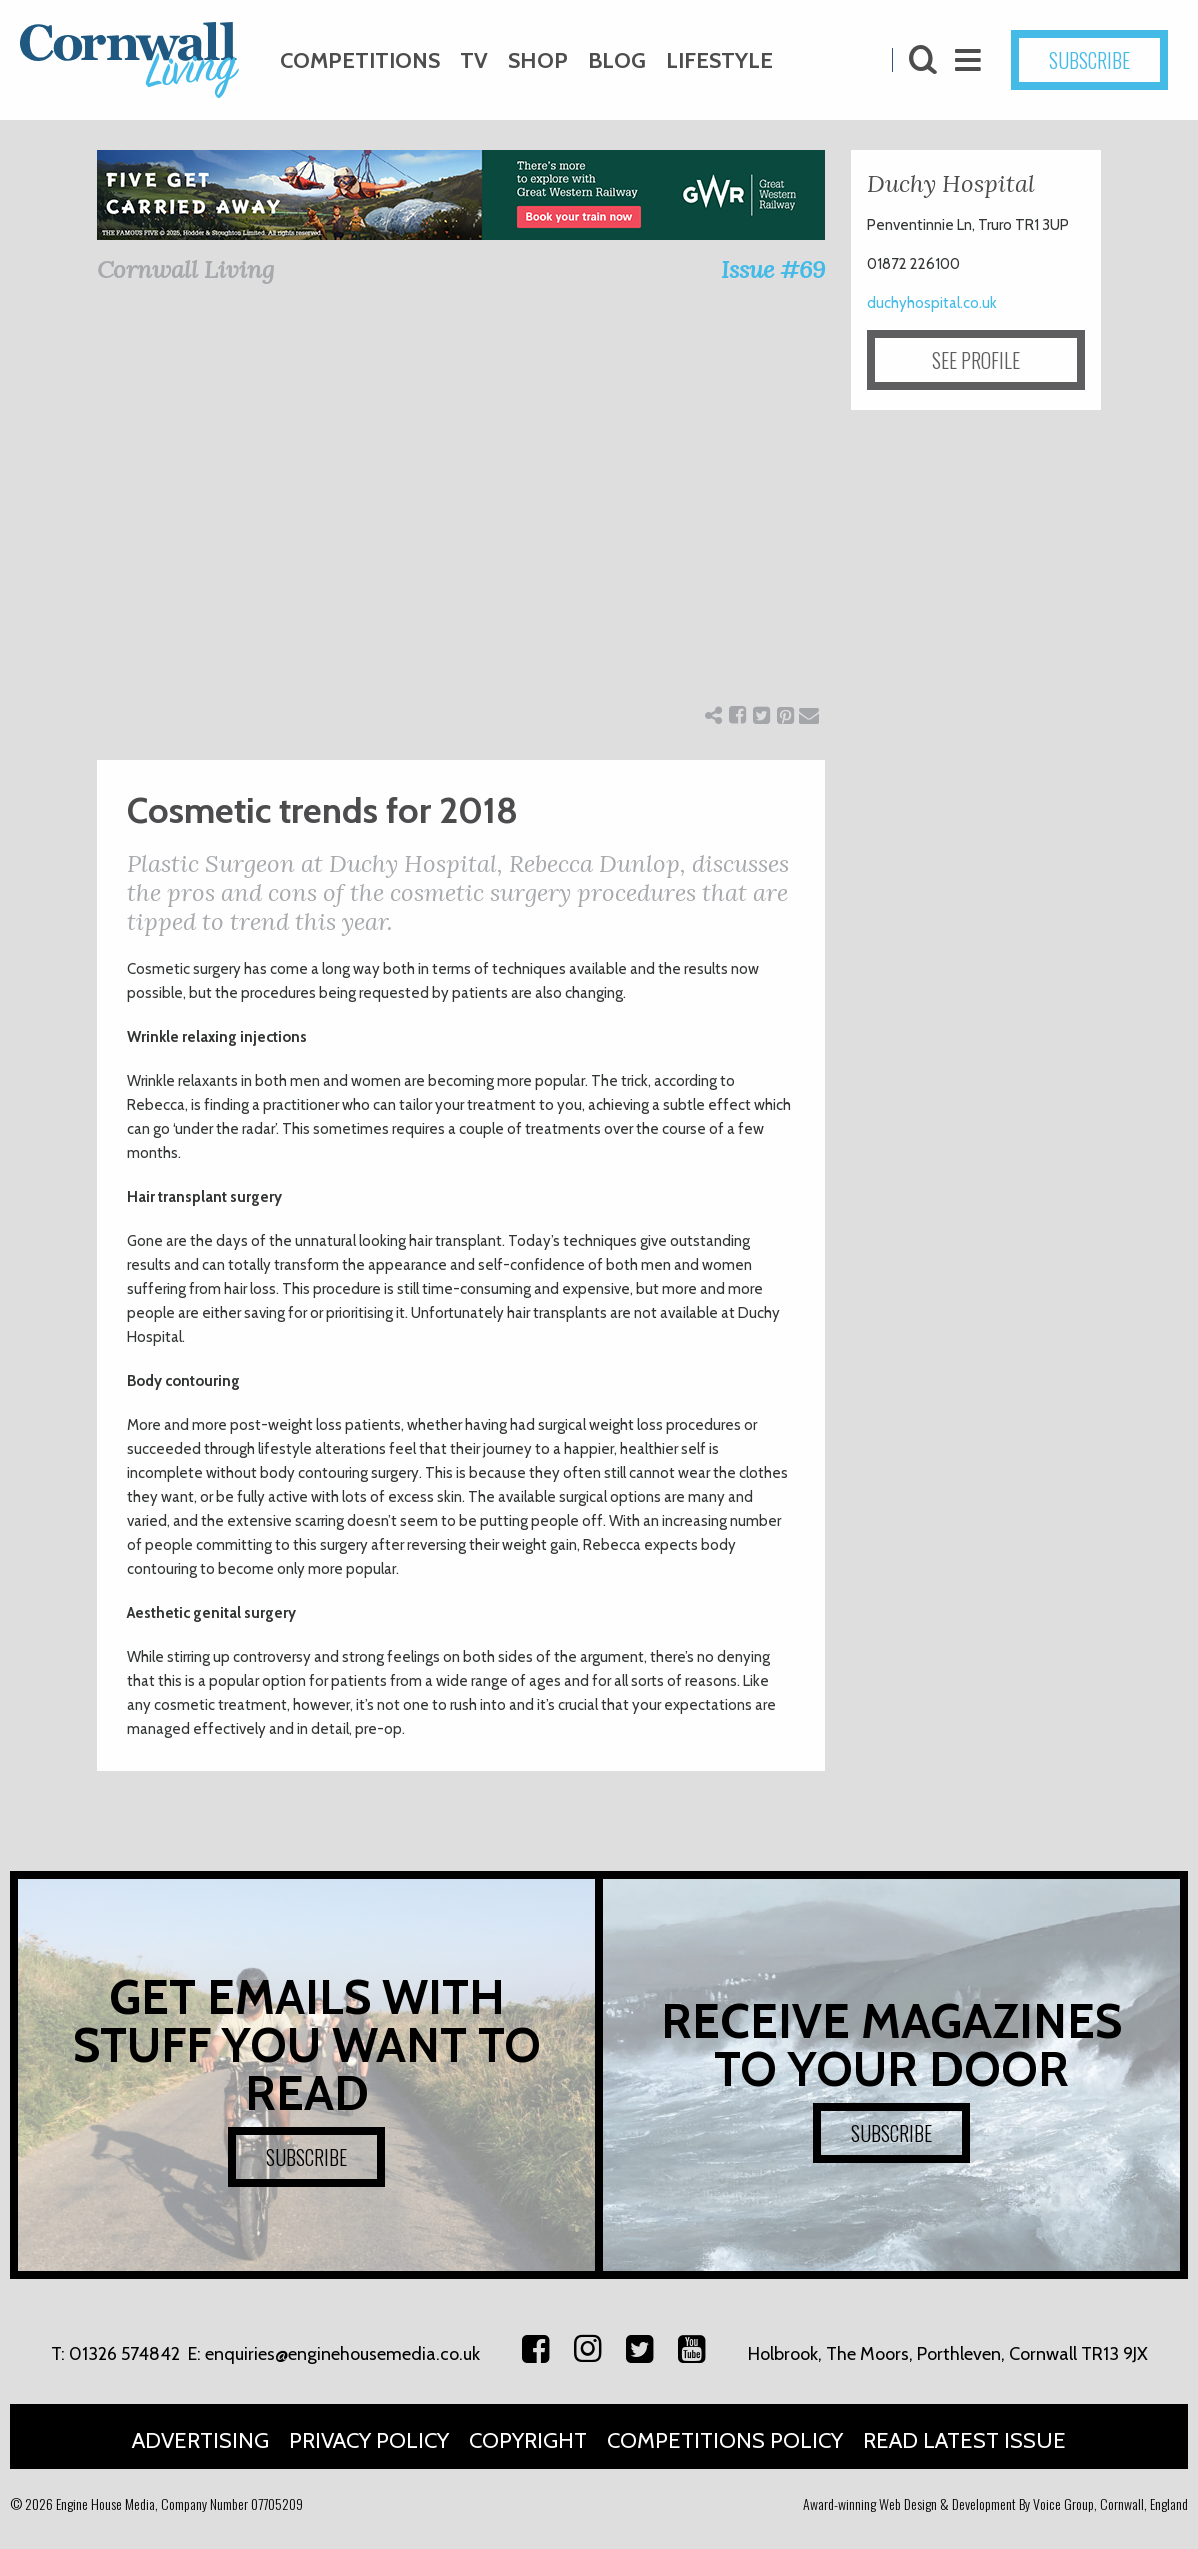 The width and height of the screenshot is (1198, 2549). Describe the element at coordinates (474, 60) in the screenshot. I see `TV` at that location.